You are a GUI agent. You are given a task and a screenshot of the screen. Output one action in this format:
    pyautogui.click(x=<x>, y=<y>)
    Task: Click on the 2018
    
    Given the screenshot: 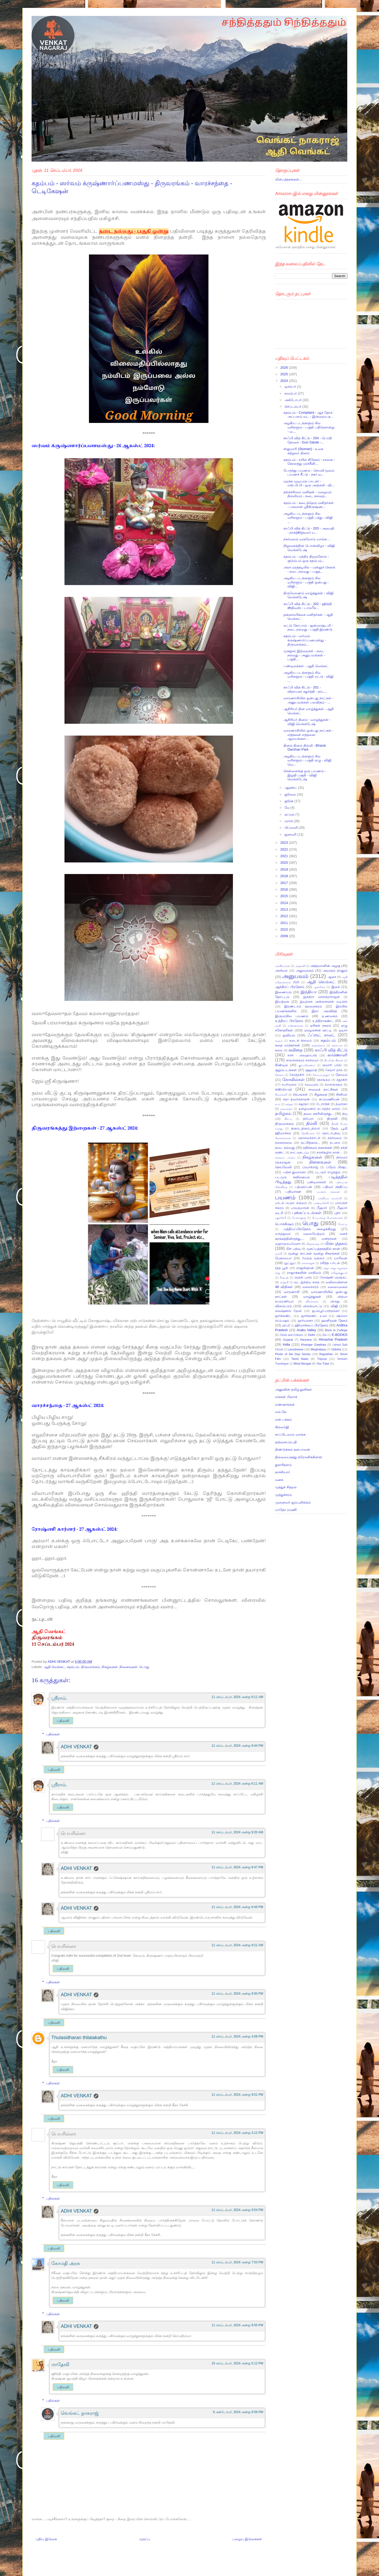 What is the action you would take?
    pyautogui.click(x=284, y=876)
    